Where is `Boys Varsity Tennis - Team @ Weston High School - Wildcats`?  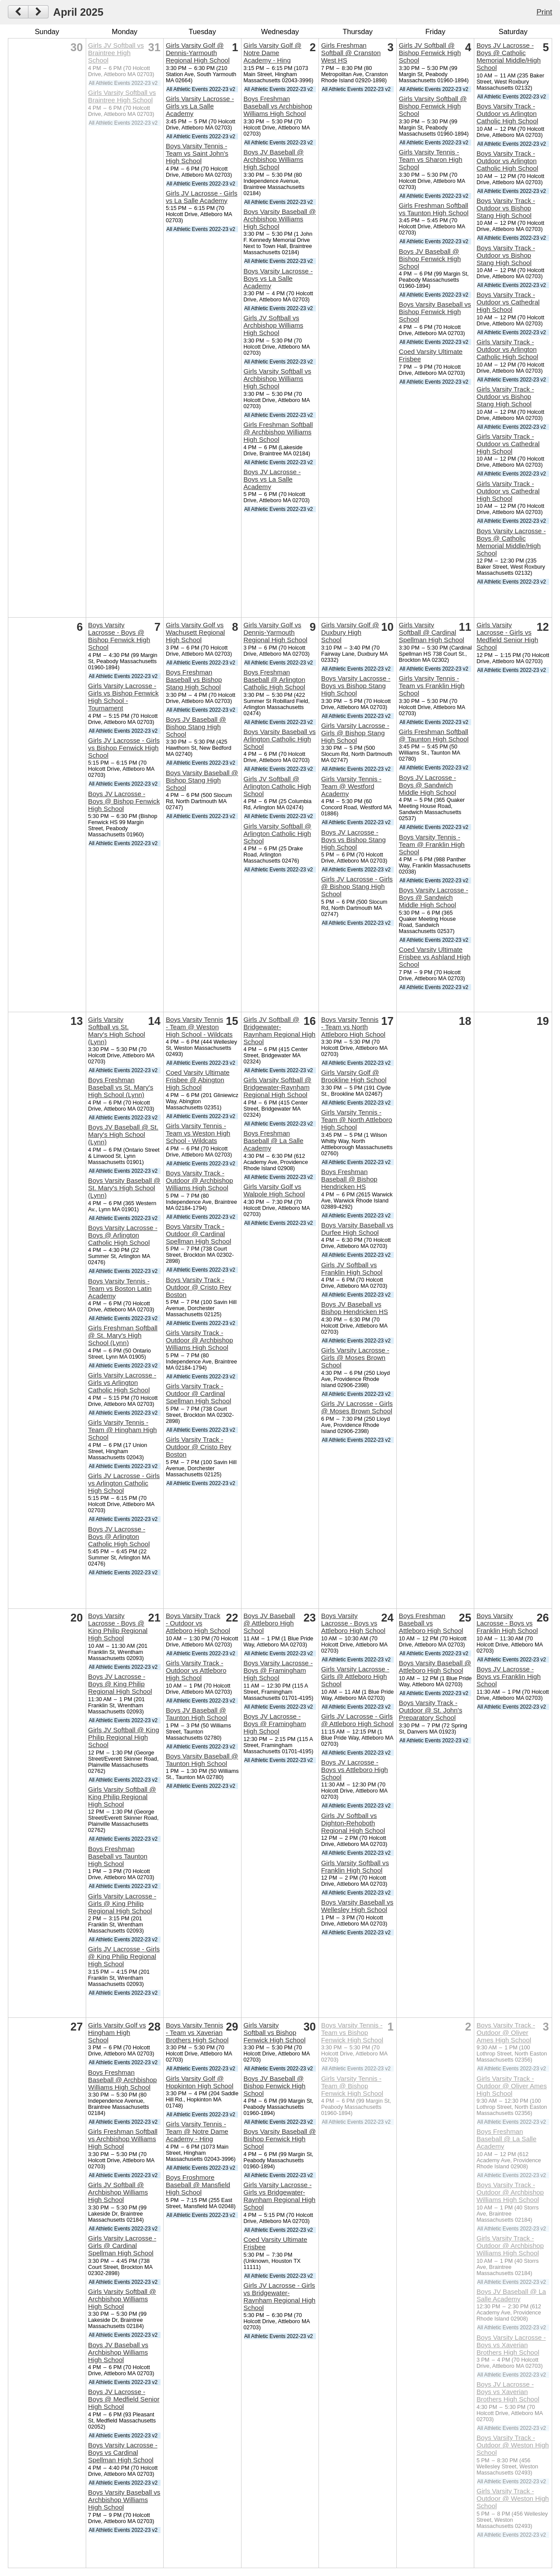
Boys Varsity Tennis - Team @ Weston High School - Wildcats is located at coordinates (199, 1027).